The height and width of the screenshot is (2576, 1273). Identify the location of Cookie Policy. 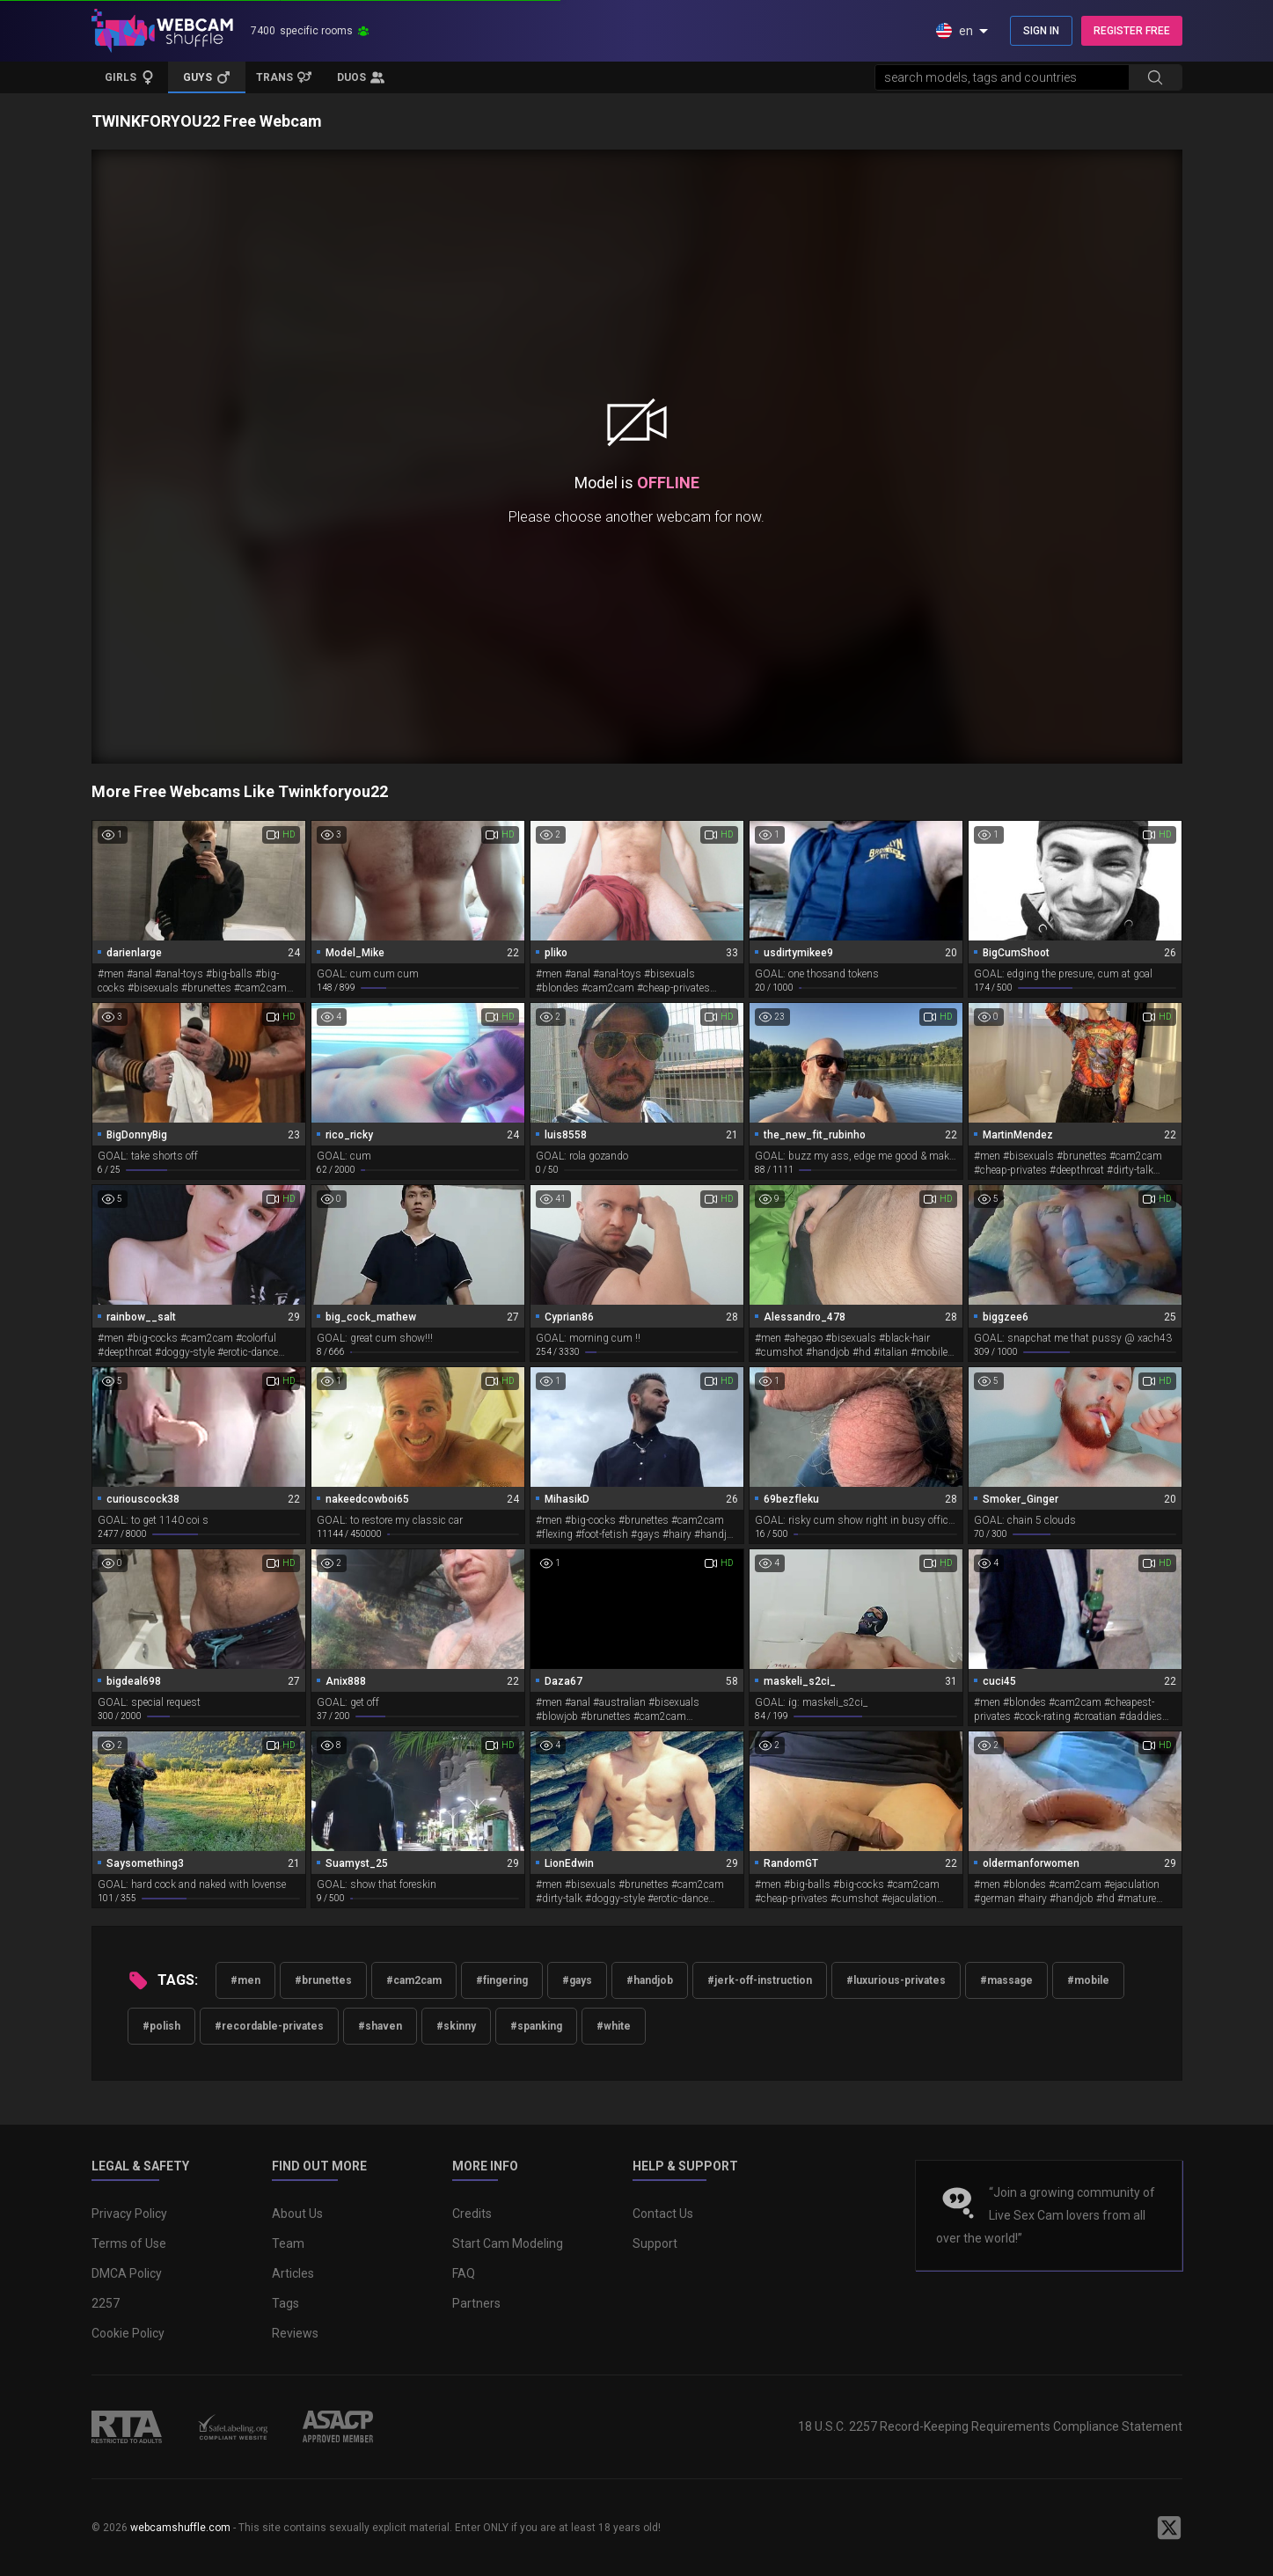
(128, 2333).